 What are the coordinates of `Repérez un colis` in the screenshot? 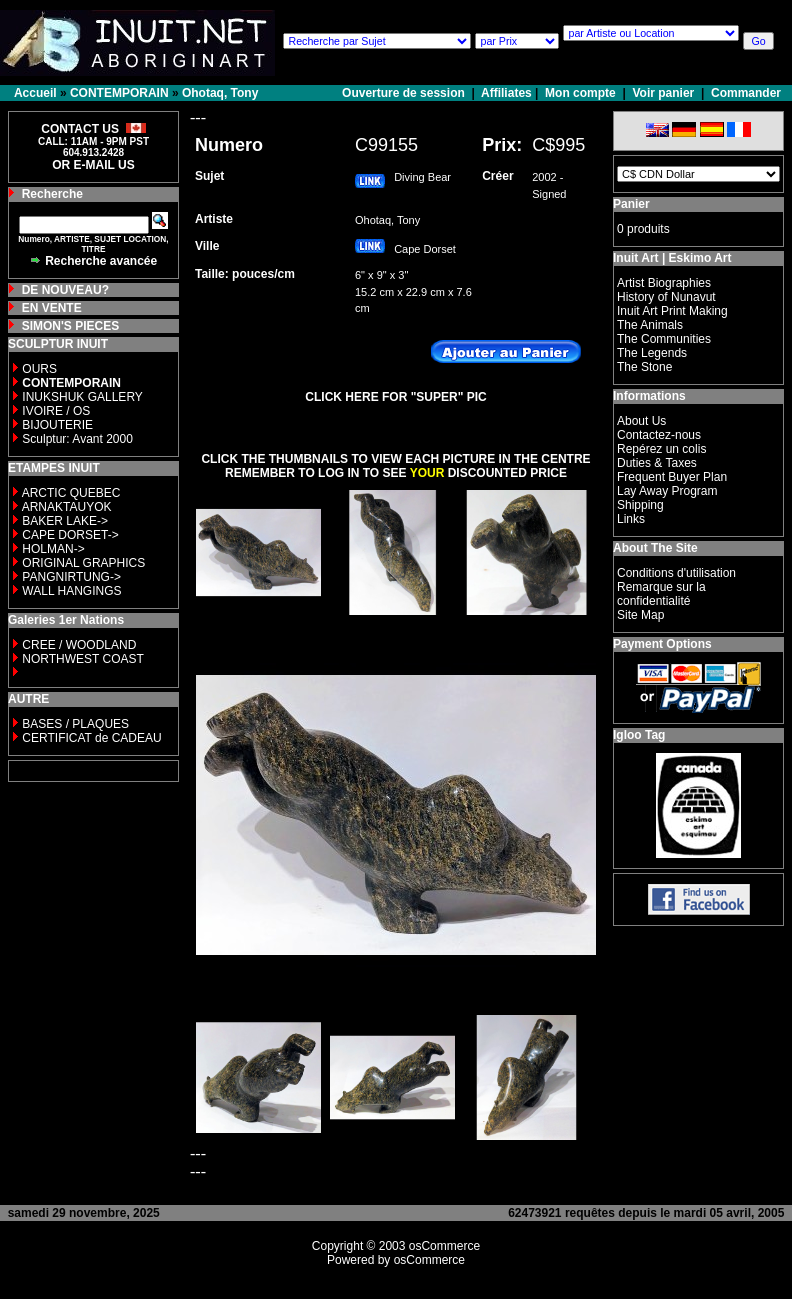 It's located at (661, 449).